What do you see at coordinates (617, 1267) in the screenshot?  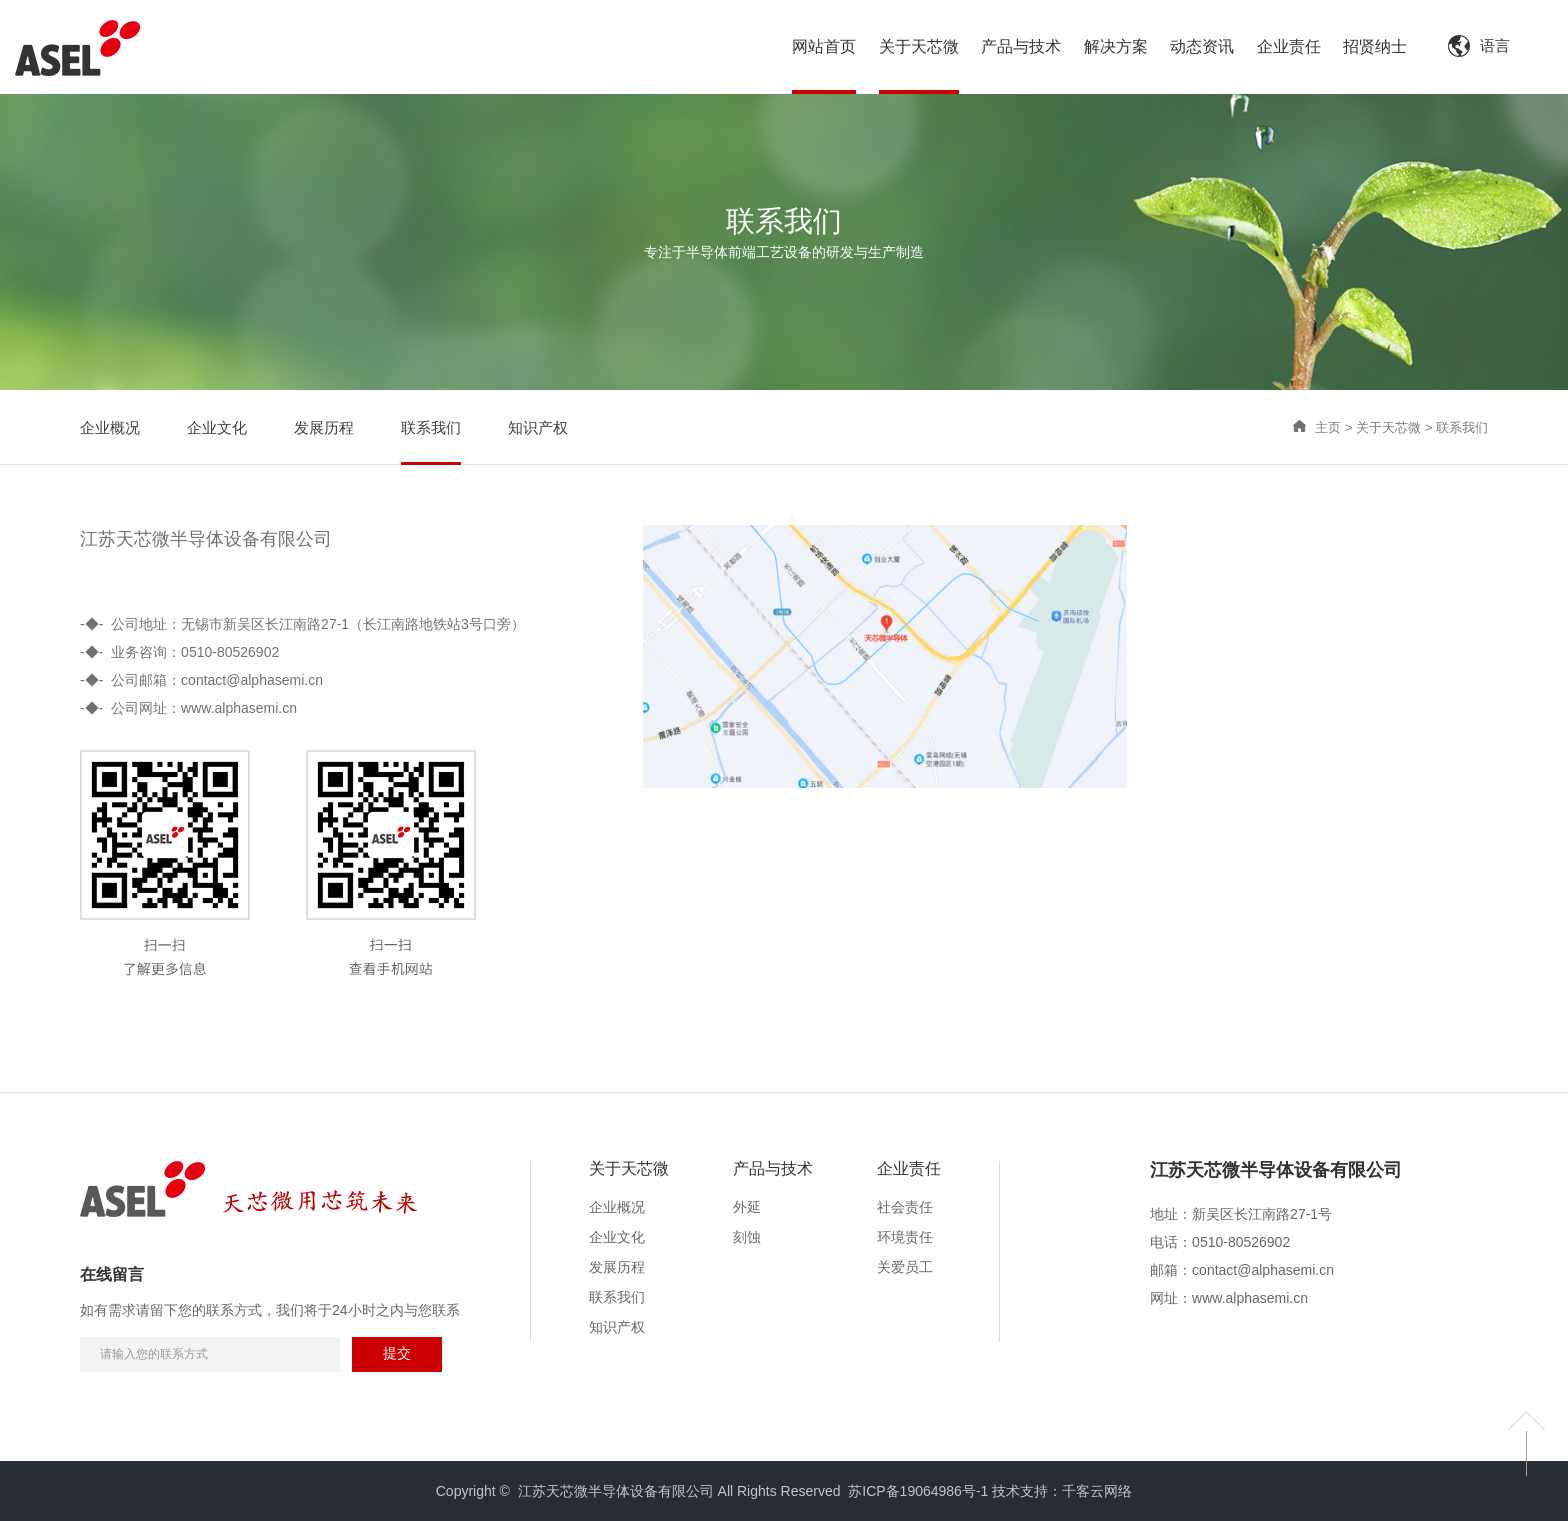 I see `发展历程` at bounding box center [617, 1267].